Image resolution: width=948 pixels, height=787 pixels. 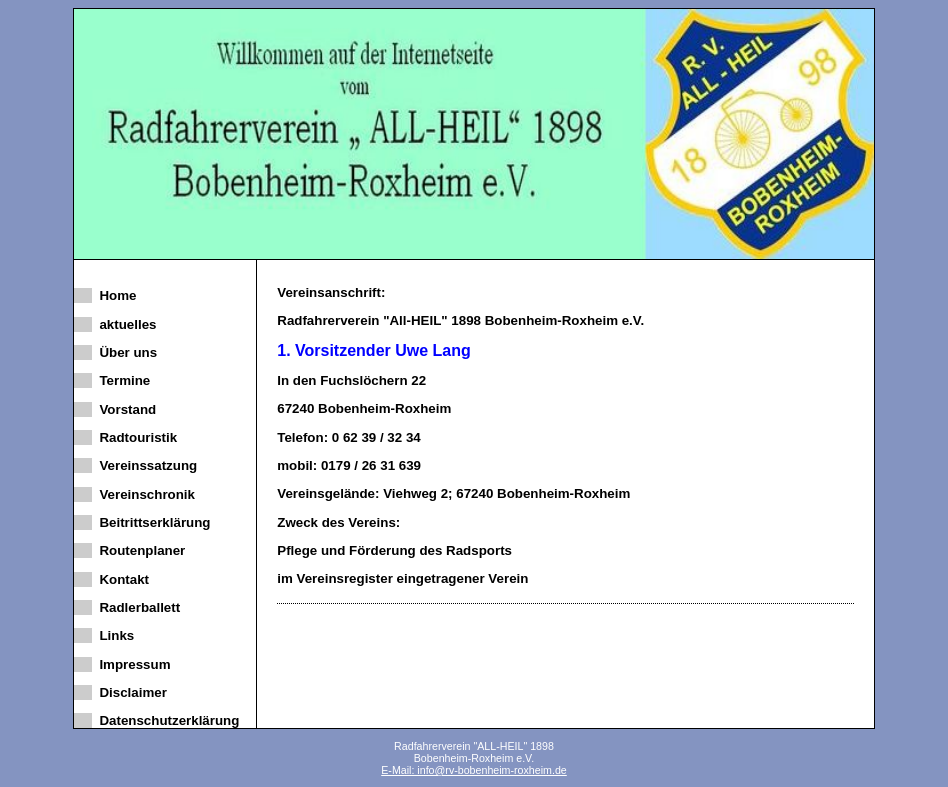 I want to click on Routenplaner, so click(x=138, y=550).